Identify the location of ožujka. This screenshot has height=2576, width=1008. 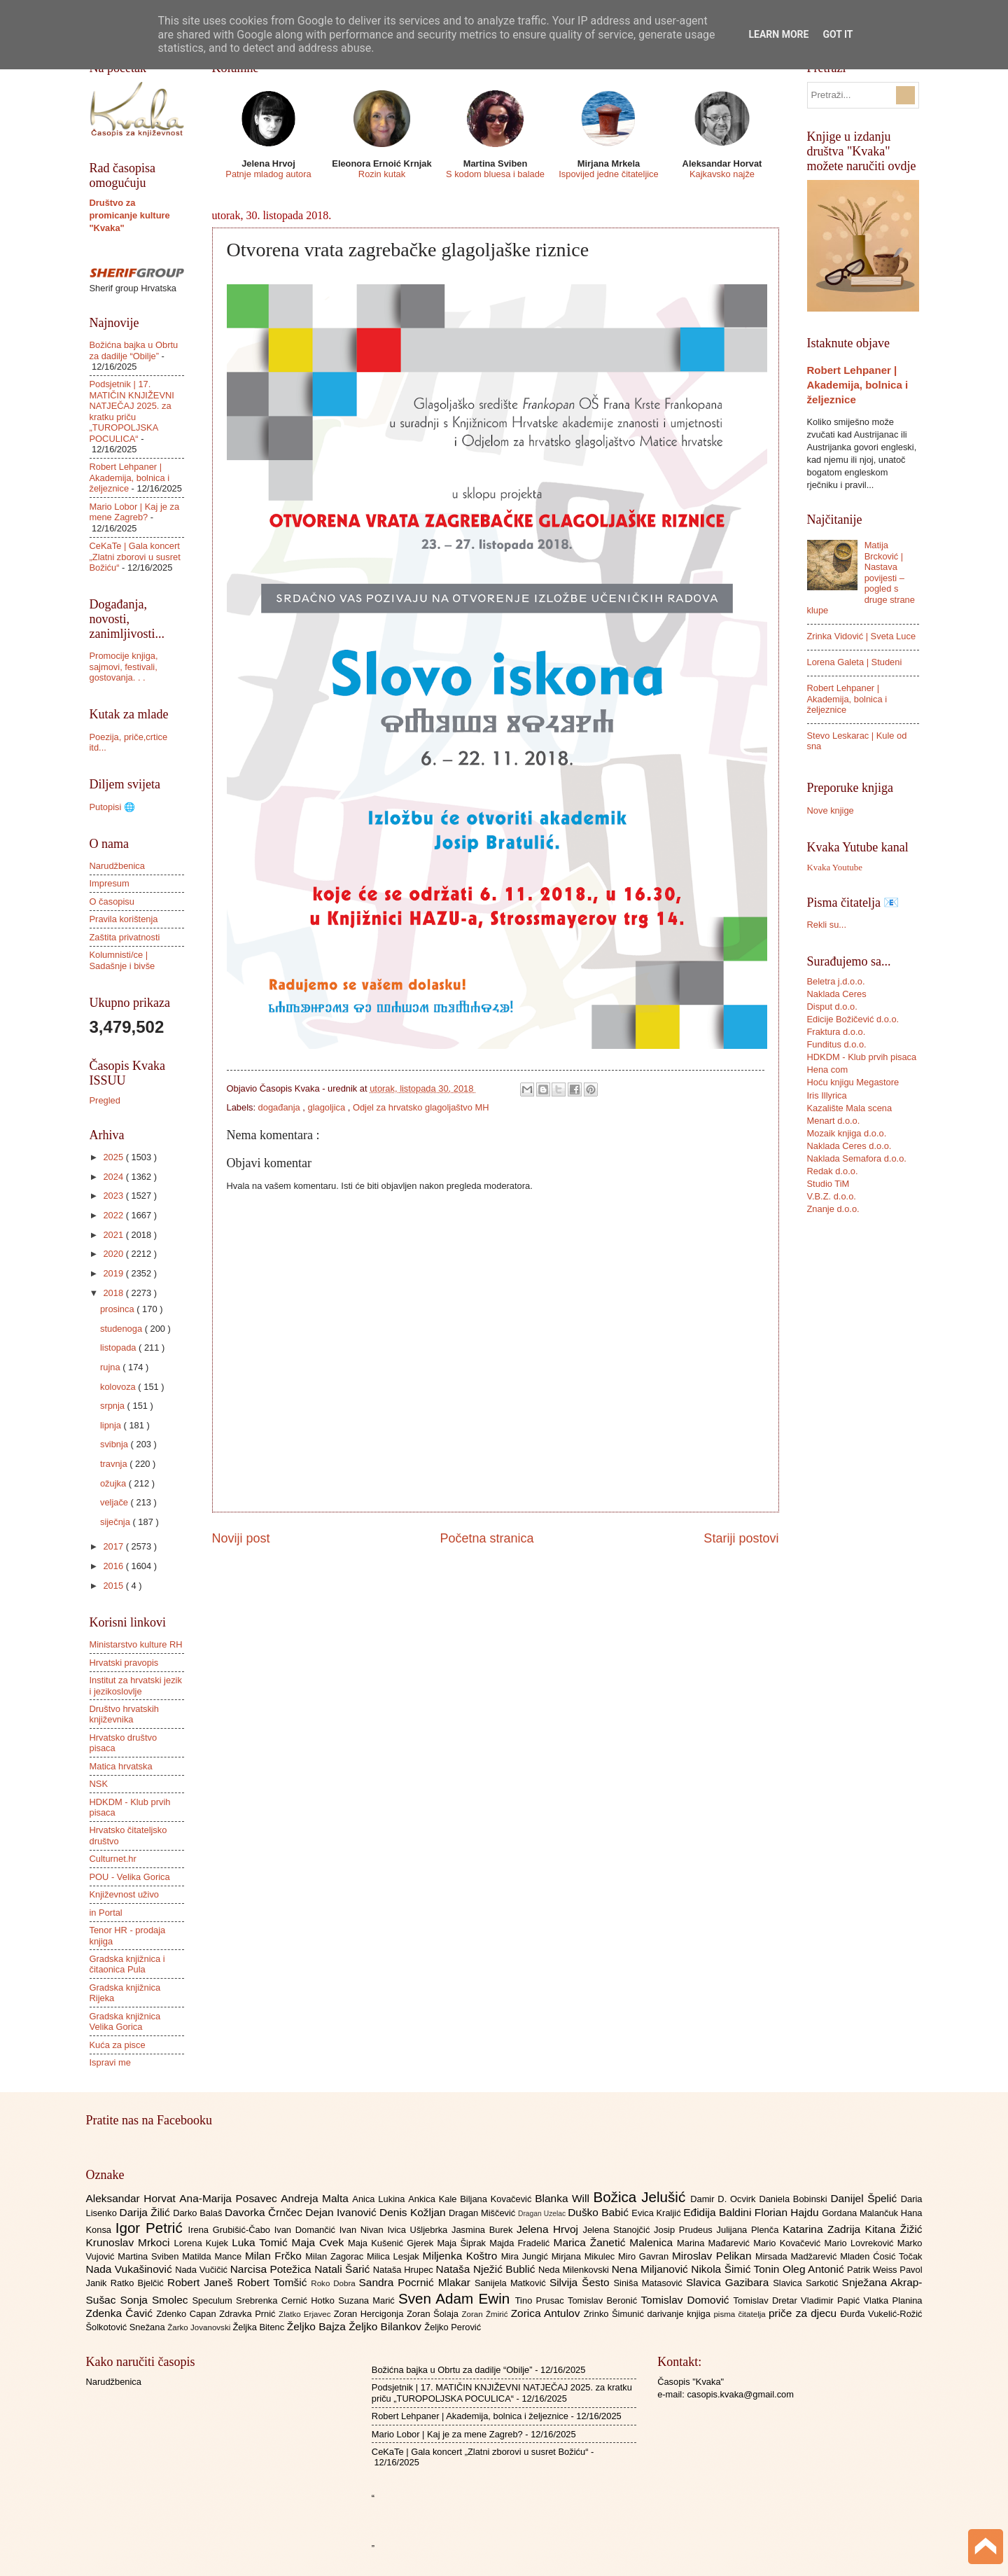
(114, 1483).